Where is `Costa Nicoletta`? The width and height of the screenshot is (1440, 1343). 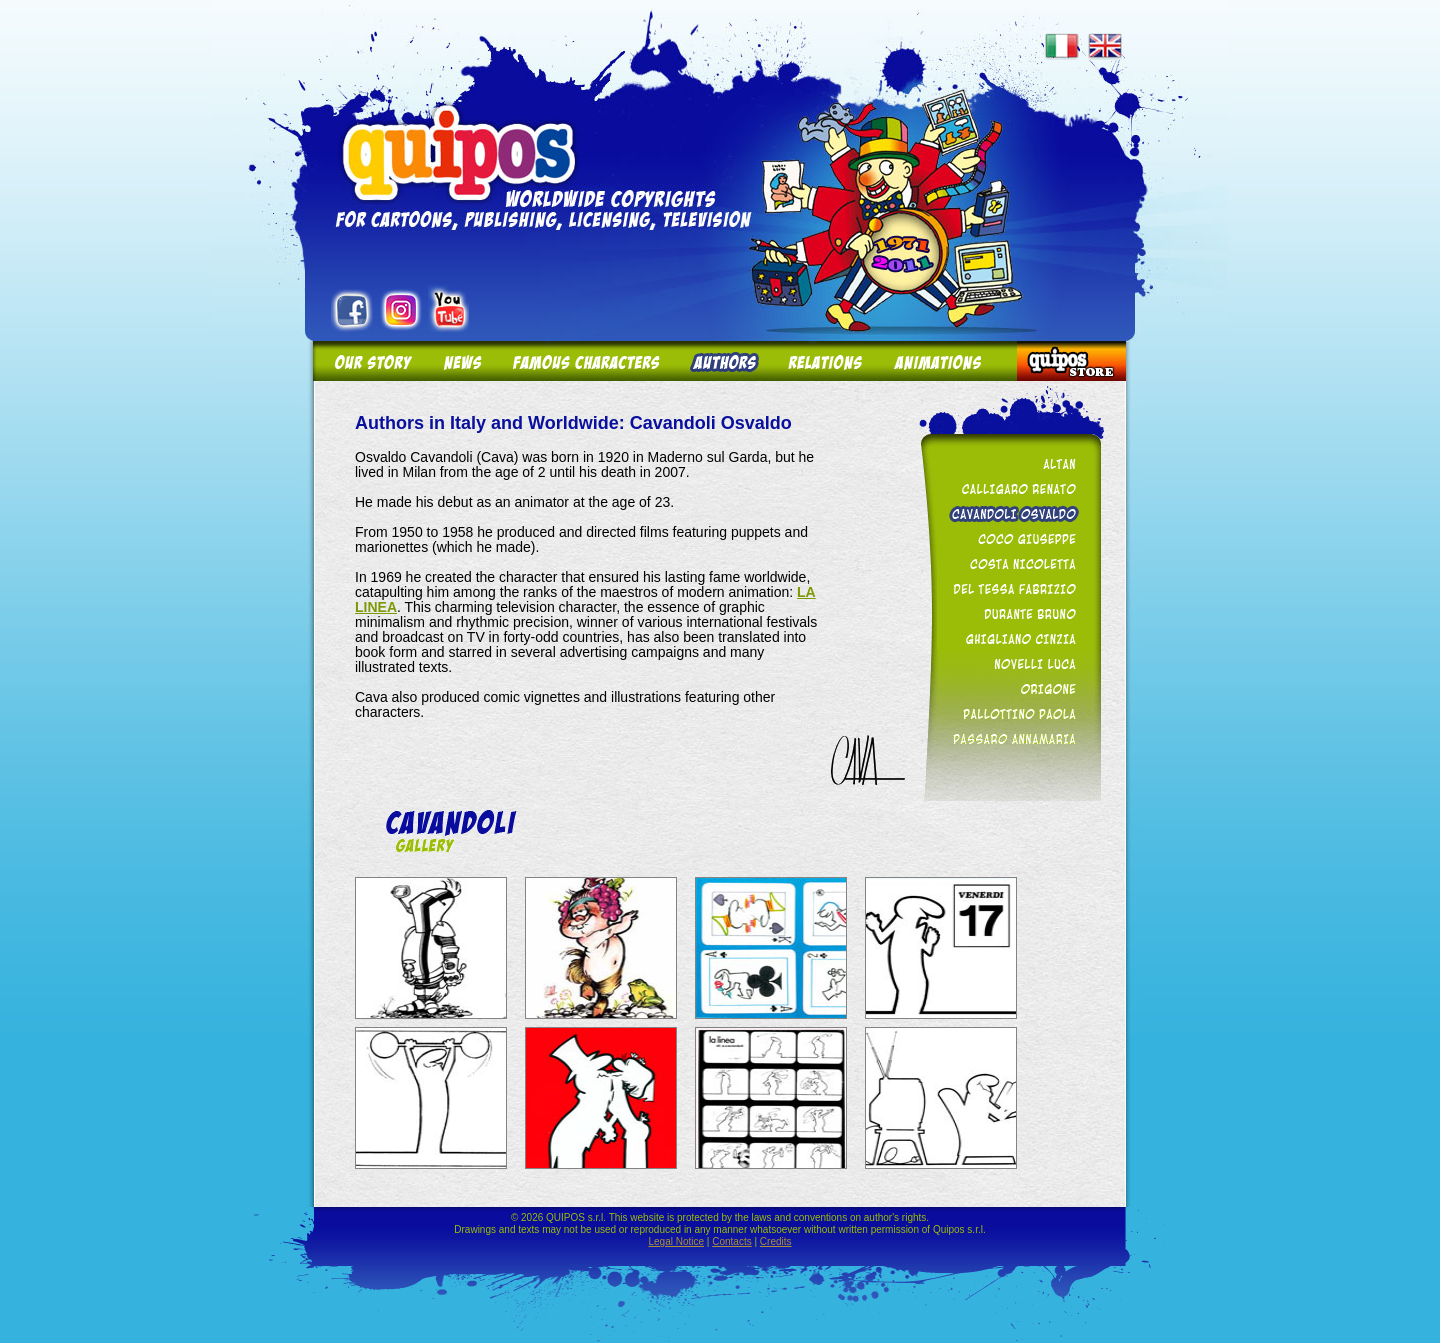 Costa Nicoletta is located at coordinates (1007, 563).